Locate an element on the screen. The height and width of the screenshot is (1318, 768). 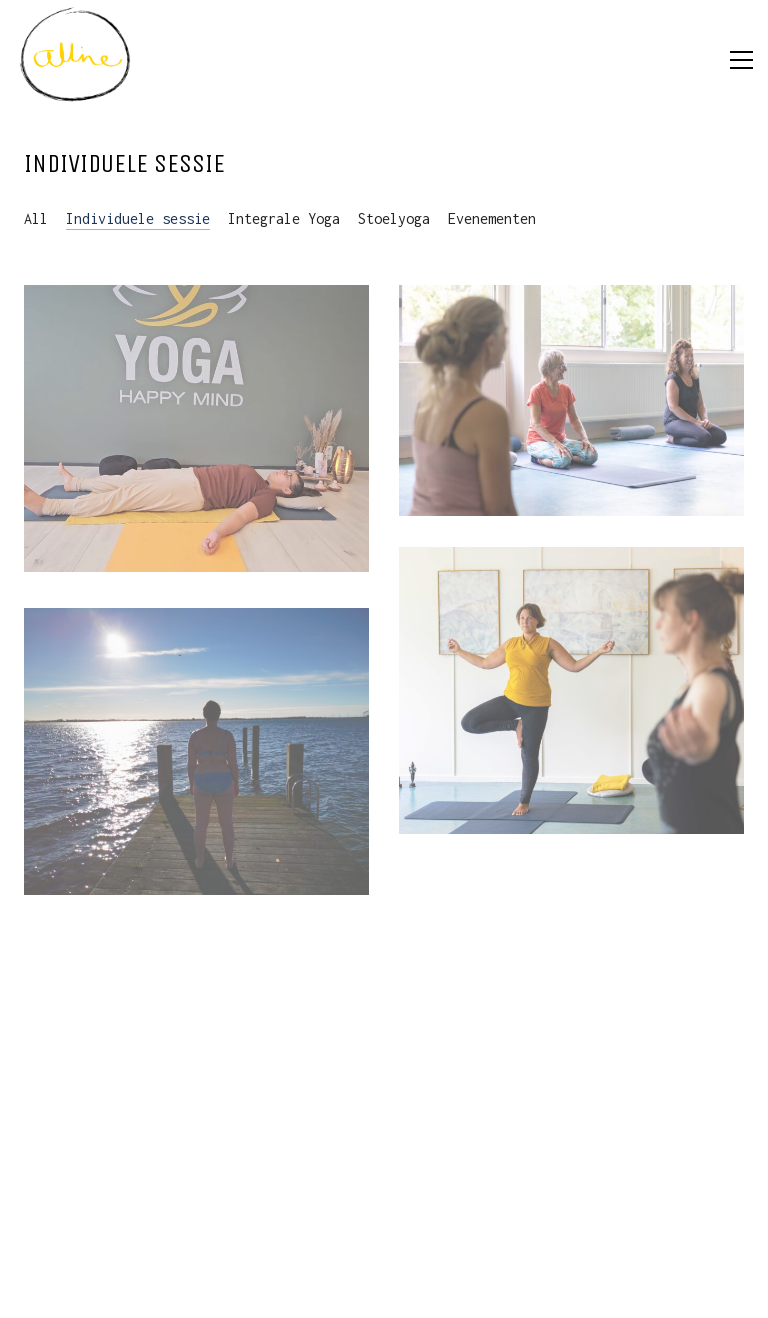
Stoelyoga is located at coordinates (394, 218).